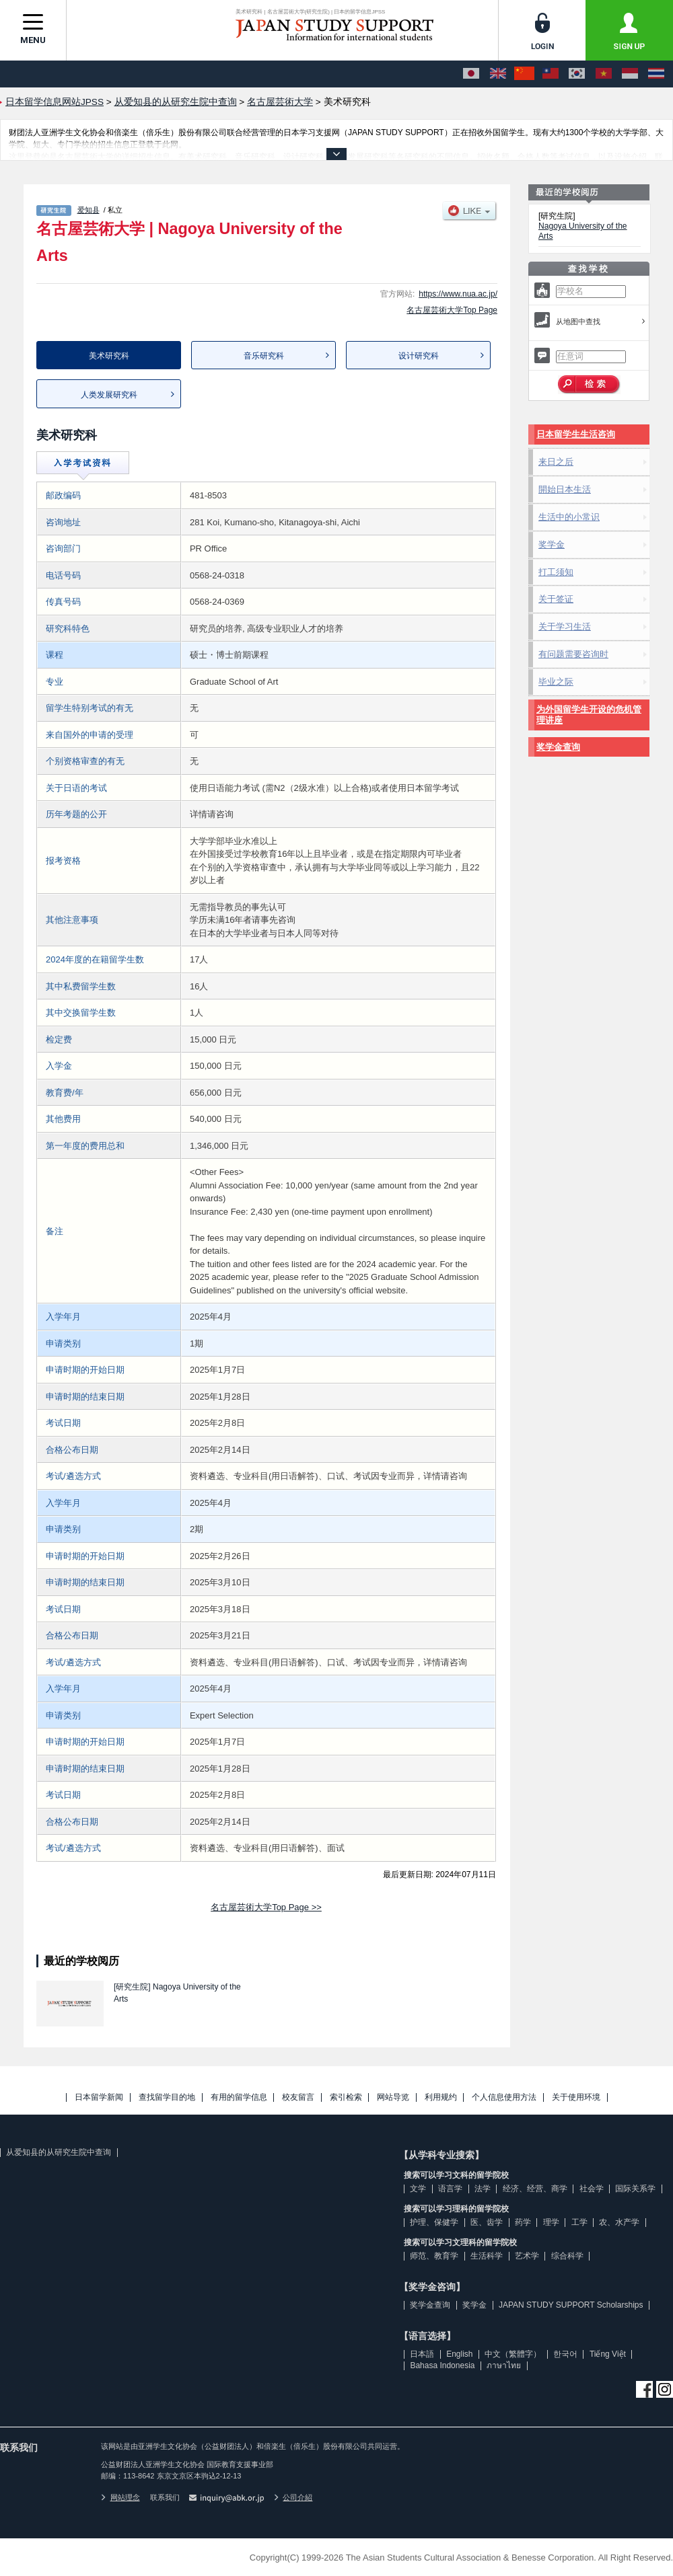 Image resolution: width=673 pixels, height=2576 pixels. I want to click on 生活中的小常识, so click(569, 517).